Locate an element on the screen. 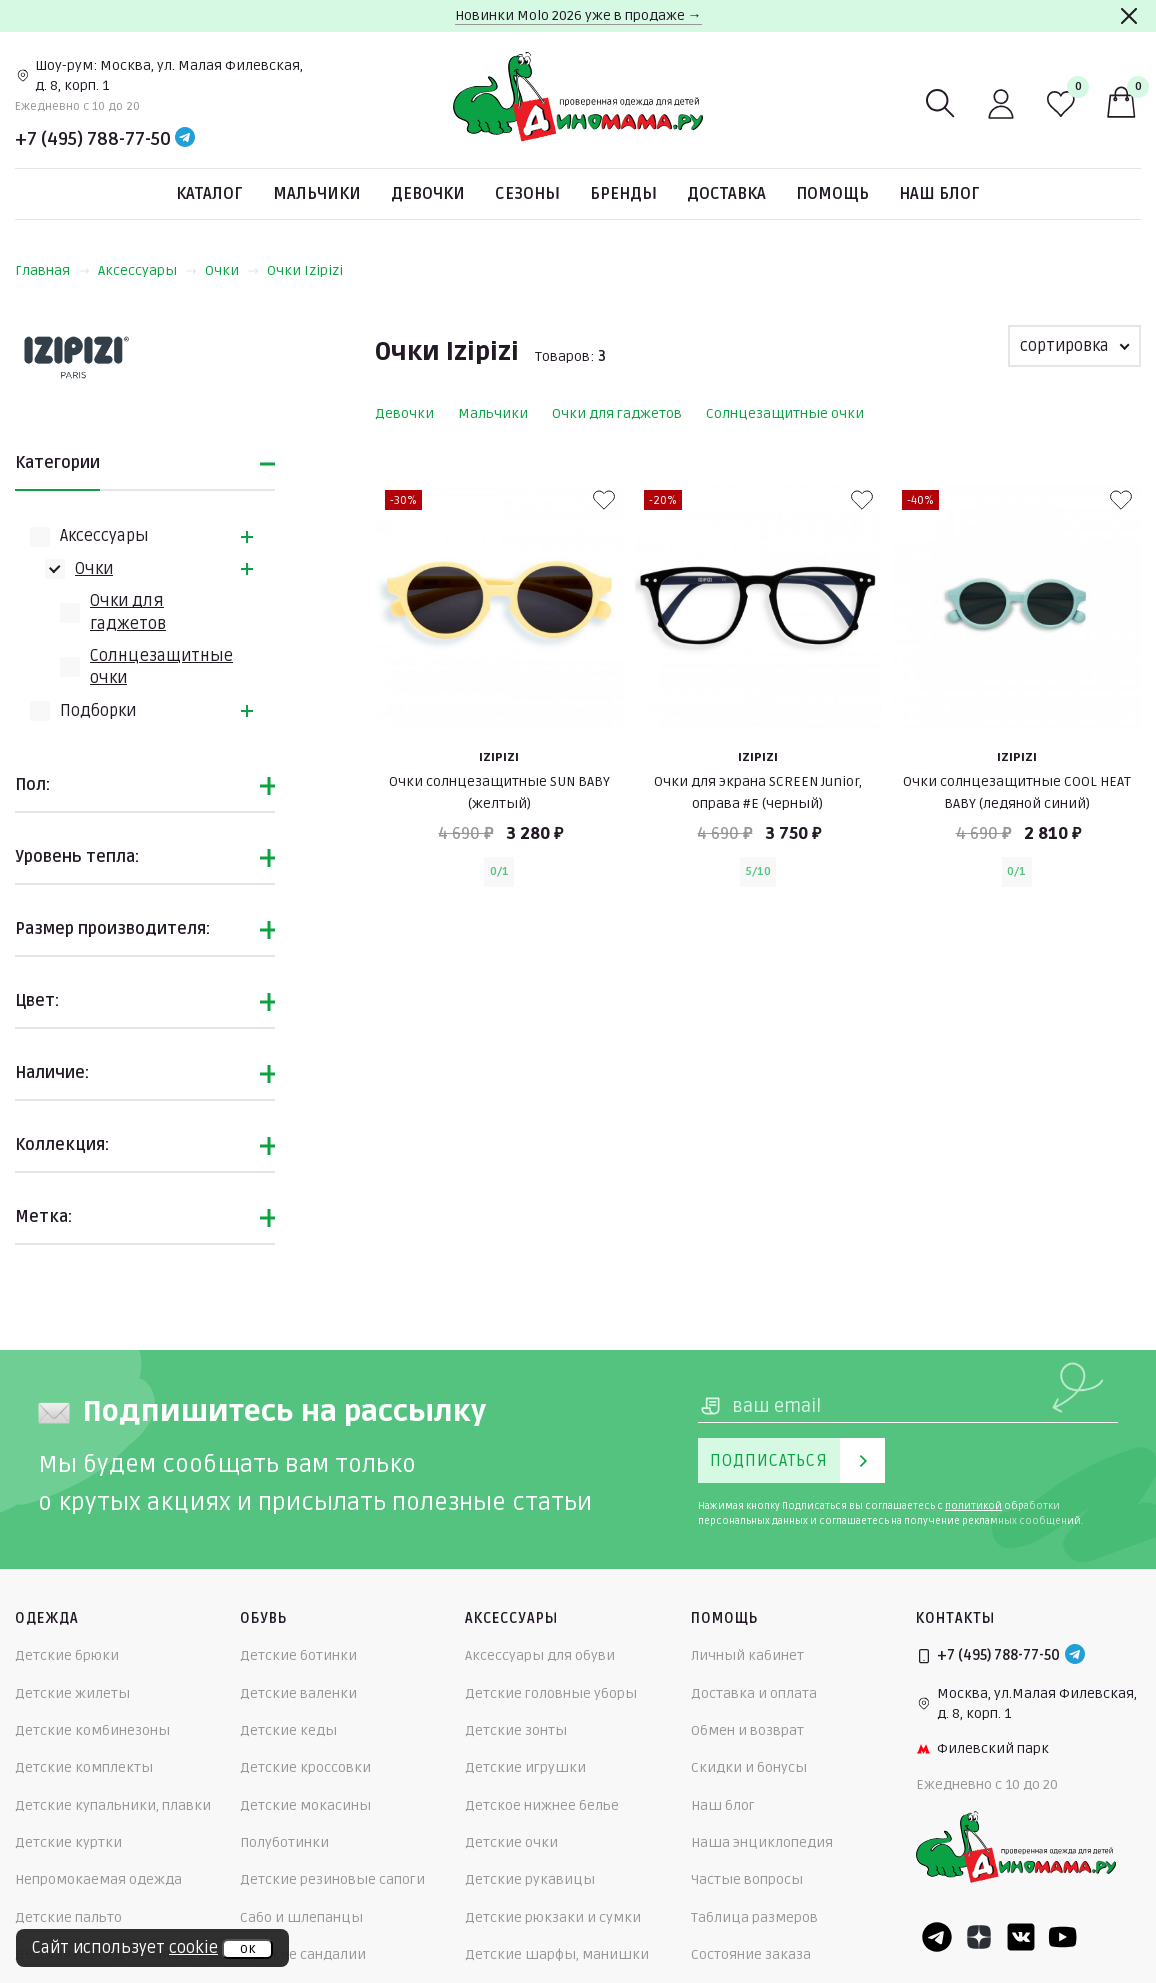  Детские комбинезоны is located at coordinates (92, 1730).